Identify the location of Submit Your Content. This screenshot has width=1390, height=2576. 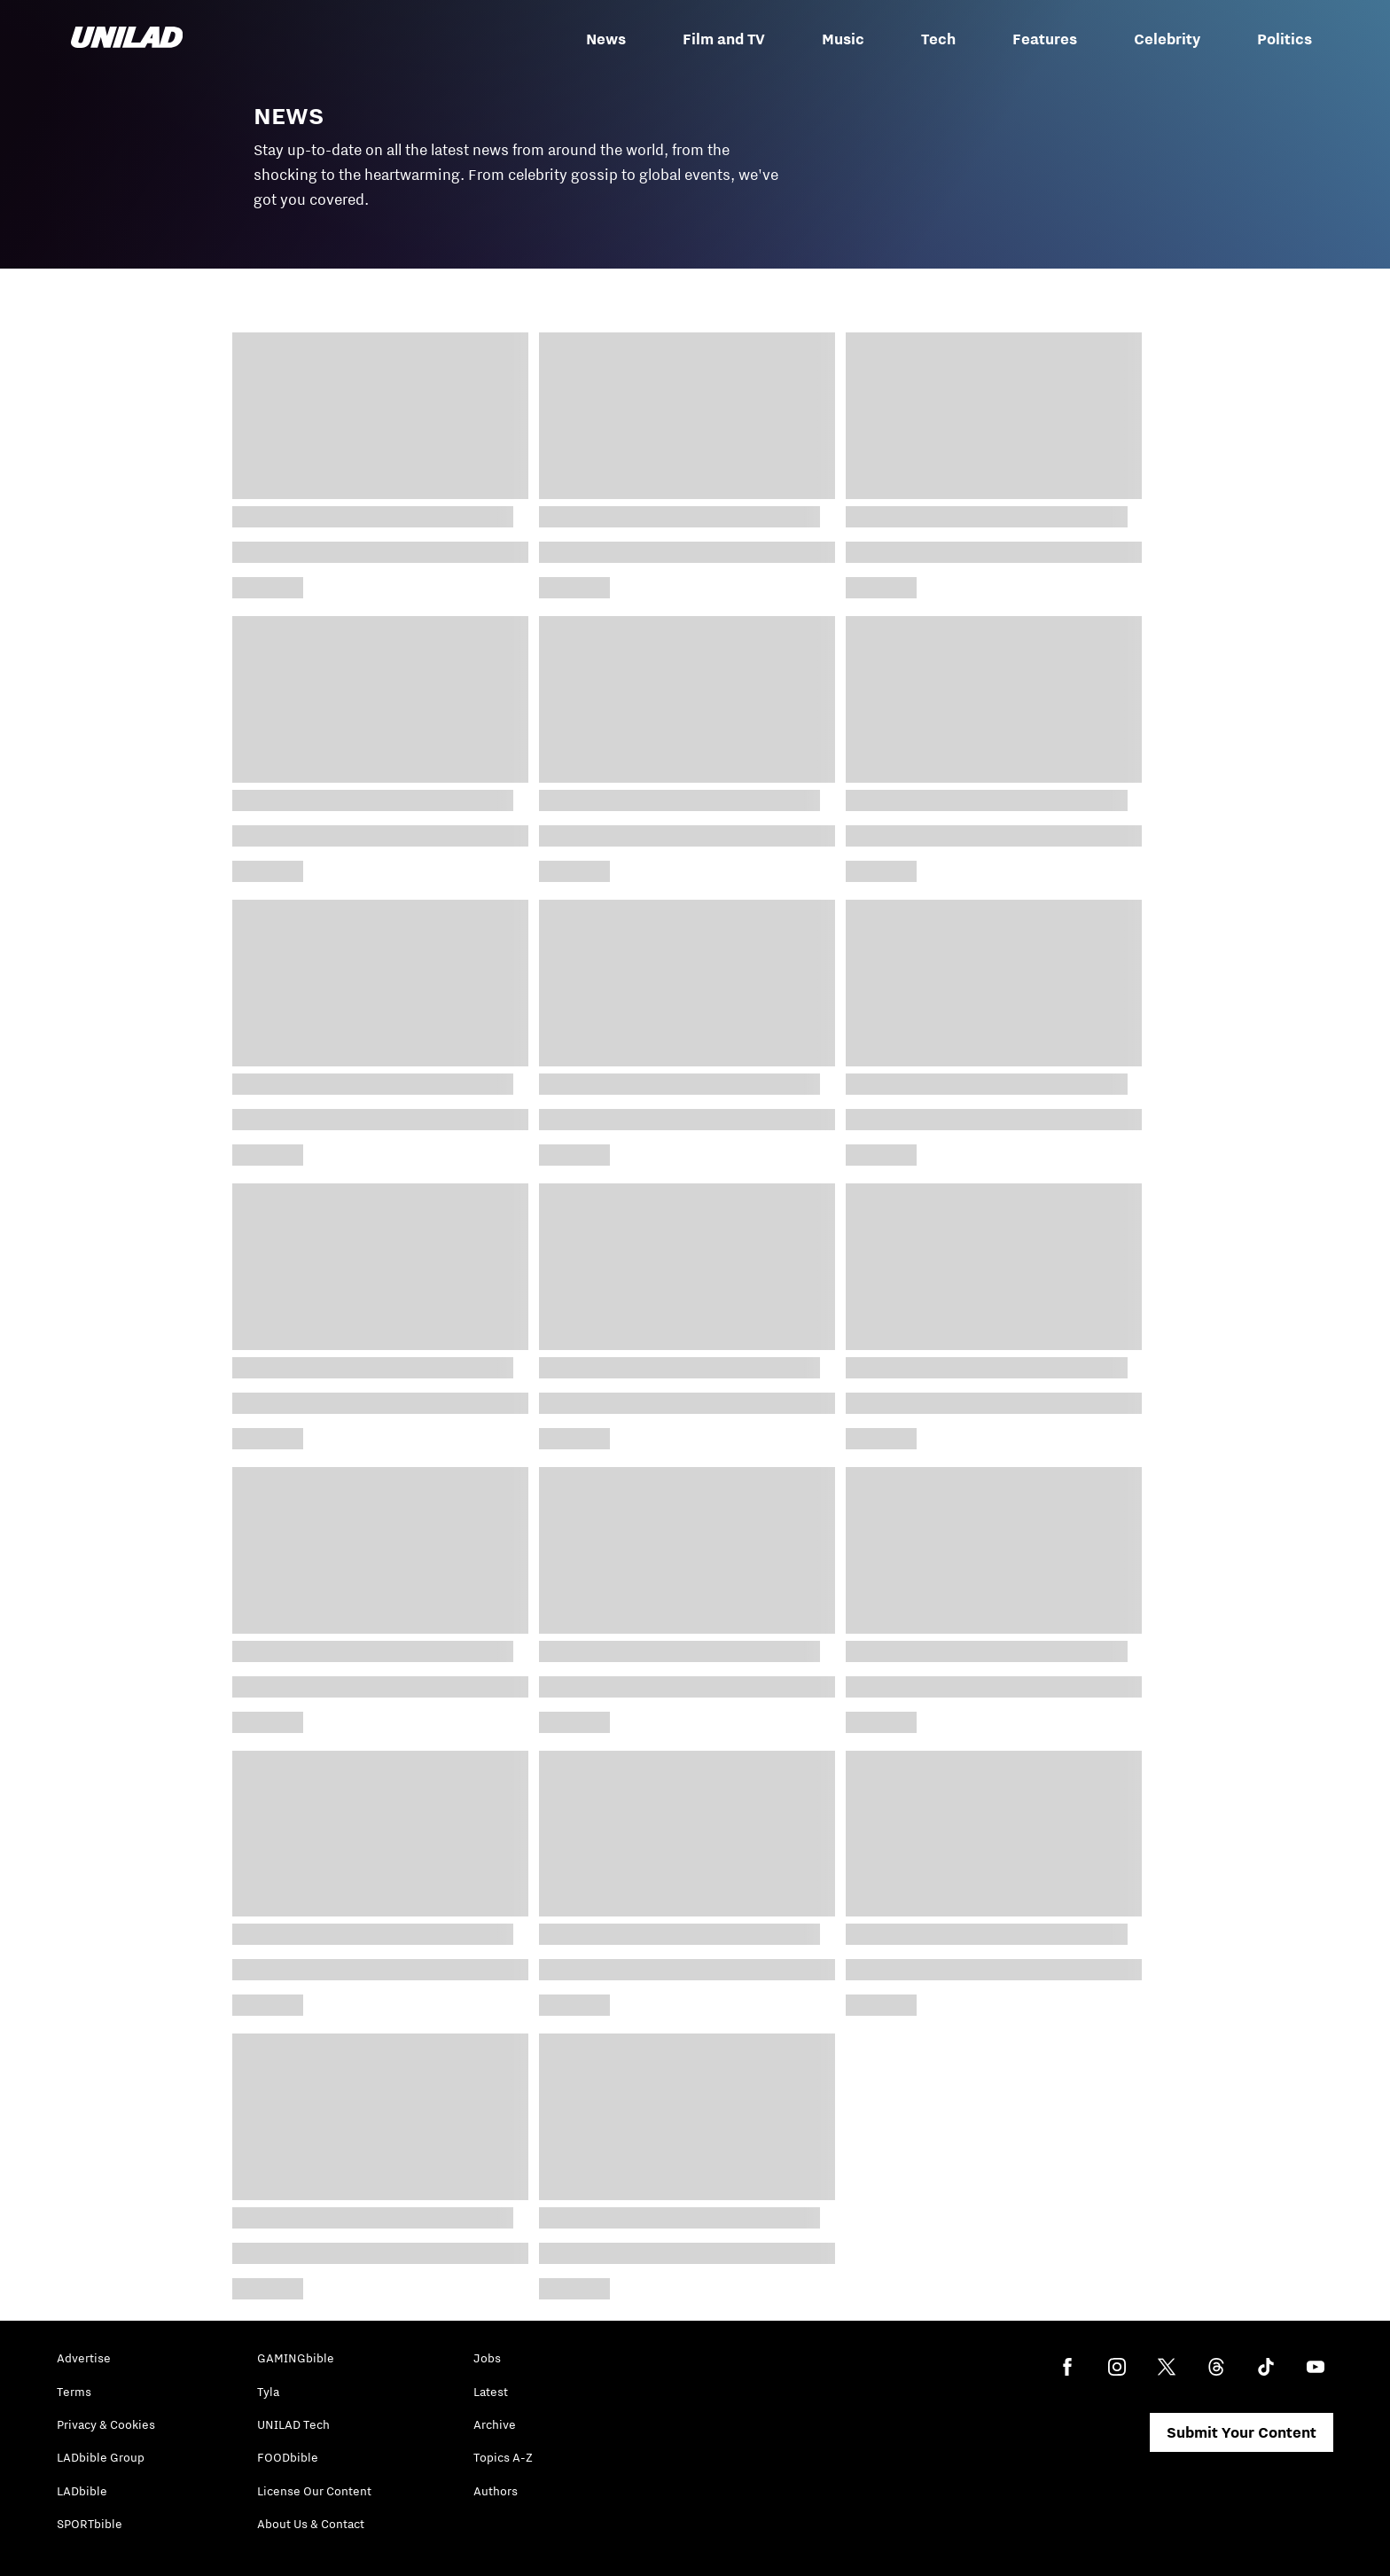
(1241, 2432).